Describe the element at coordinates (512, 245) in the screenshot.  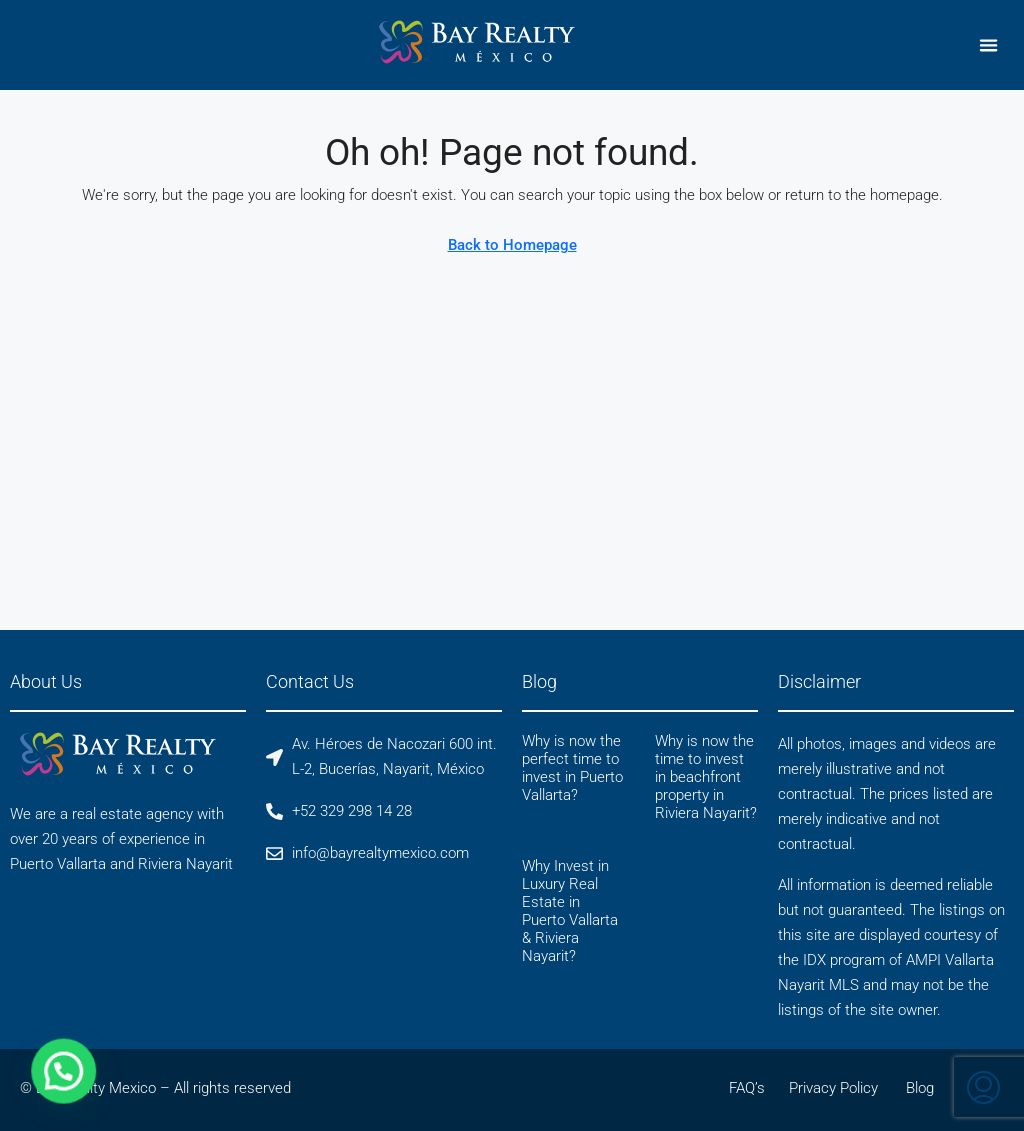
I see `Back to Homepage` at that location.